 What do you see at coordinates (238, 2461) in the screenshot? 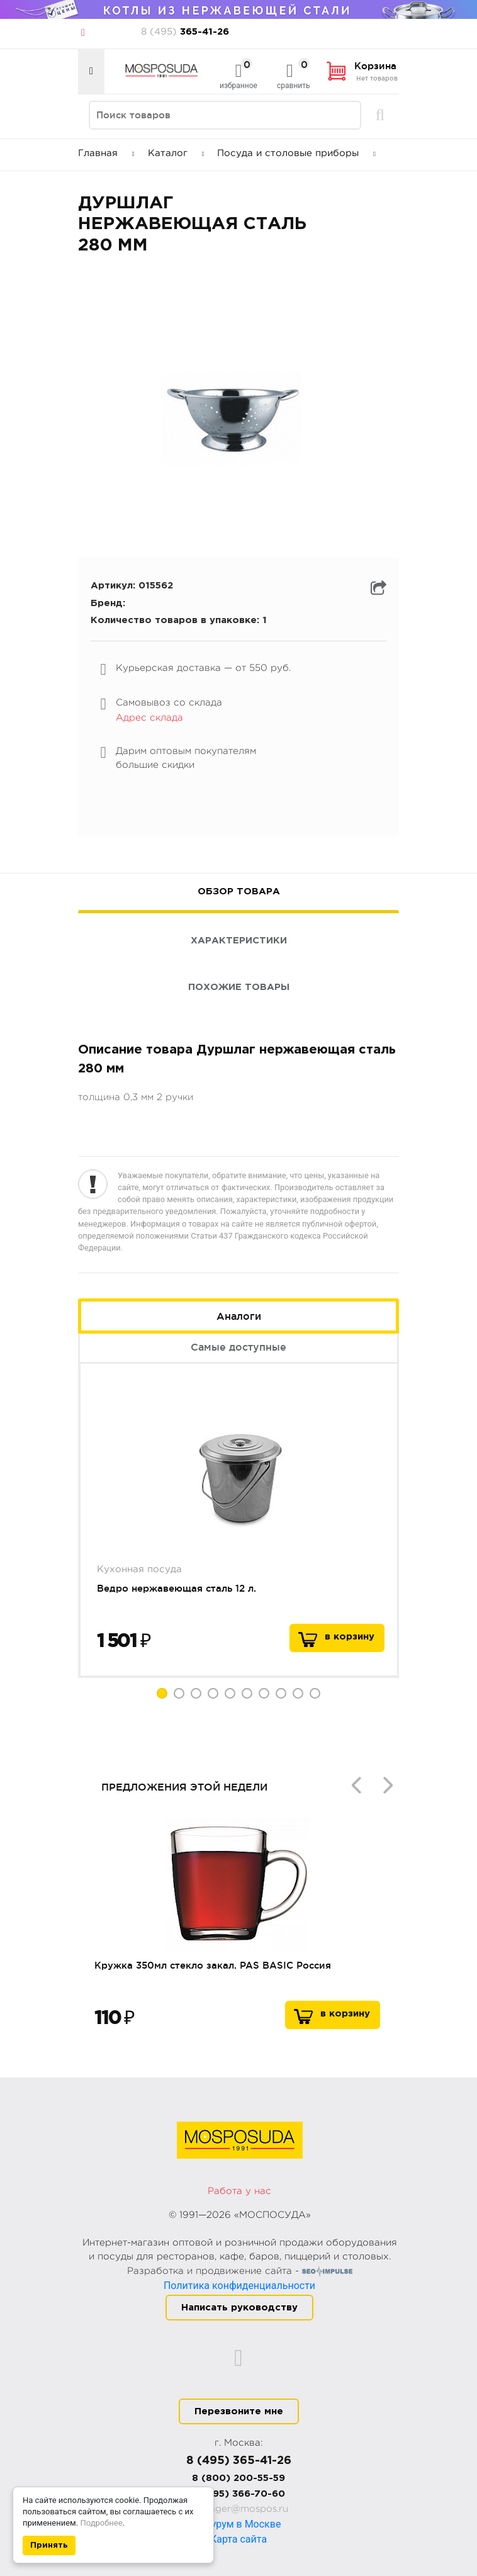
I see `8 (495) 365-41-26` at bounding box center [238, 2461].